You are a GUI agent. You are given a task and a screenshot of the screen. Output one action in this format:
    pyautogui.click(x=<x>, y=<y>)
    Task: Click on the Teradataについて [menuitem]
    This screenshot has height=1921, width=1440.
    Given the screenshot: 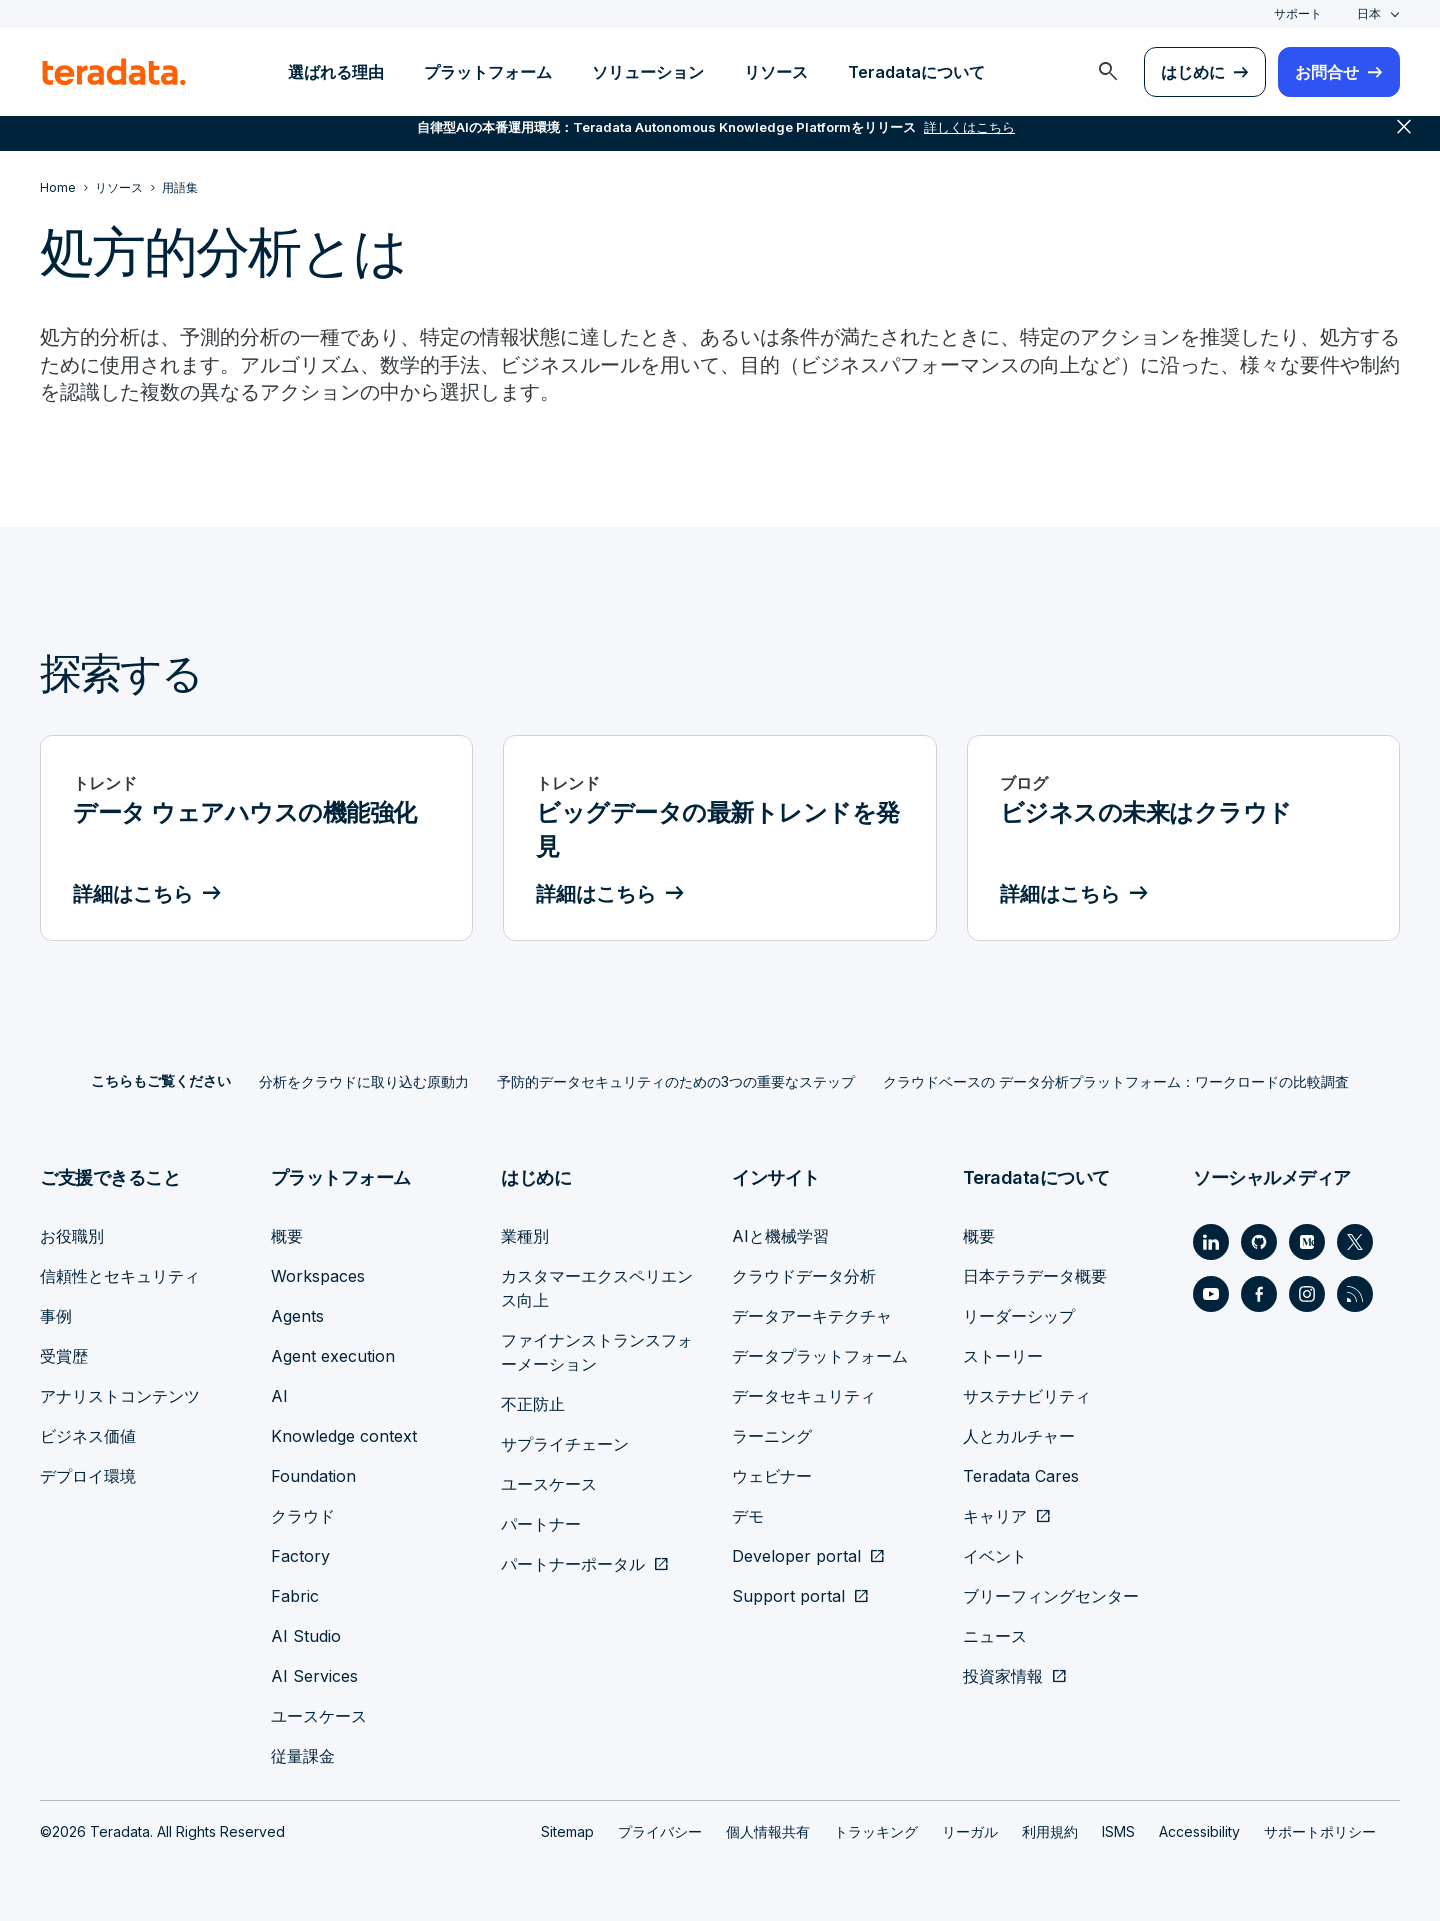 What is the action you would take?
    pyautogui.click(x=916, y=72)
    